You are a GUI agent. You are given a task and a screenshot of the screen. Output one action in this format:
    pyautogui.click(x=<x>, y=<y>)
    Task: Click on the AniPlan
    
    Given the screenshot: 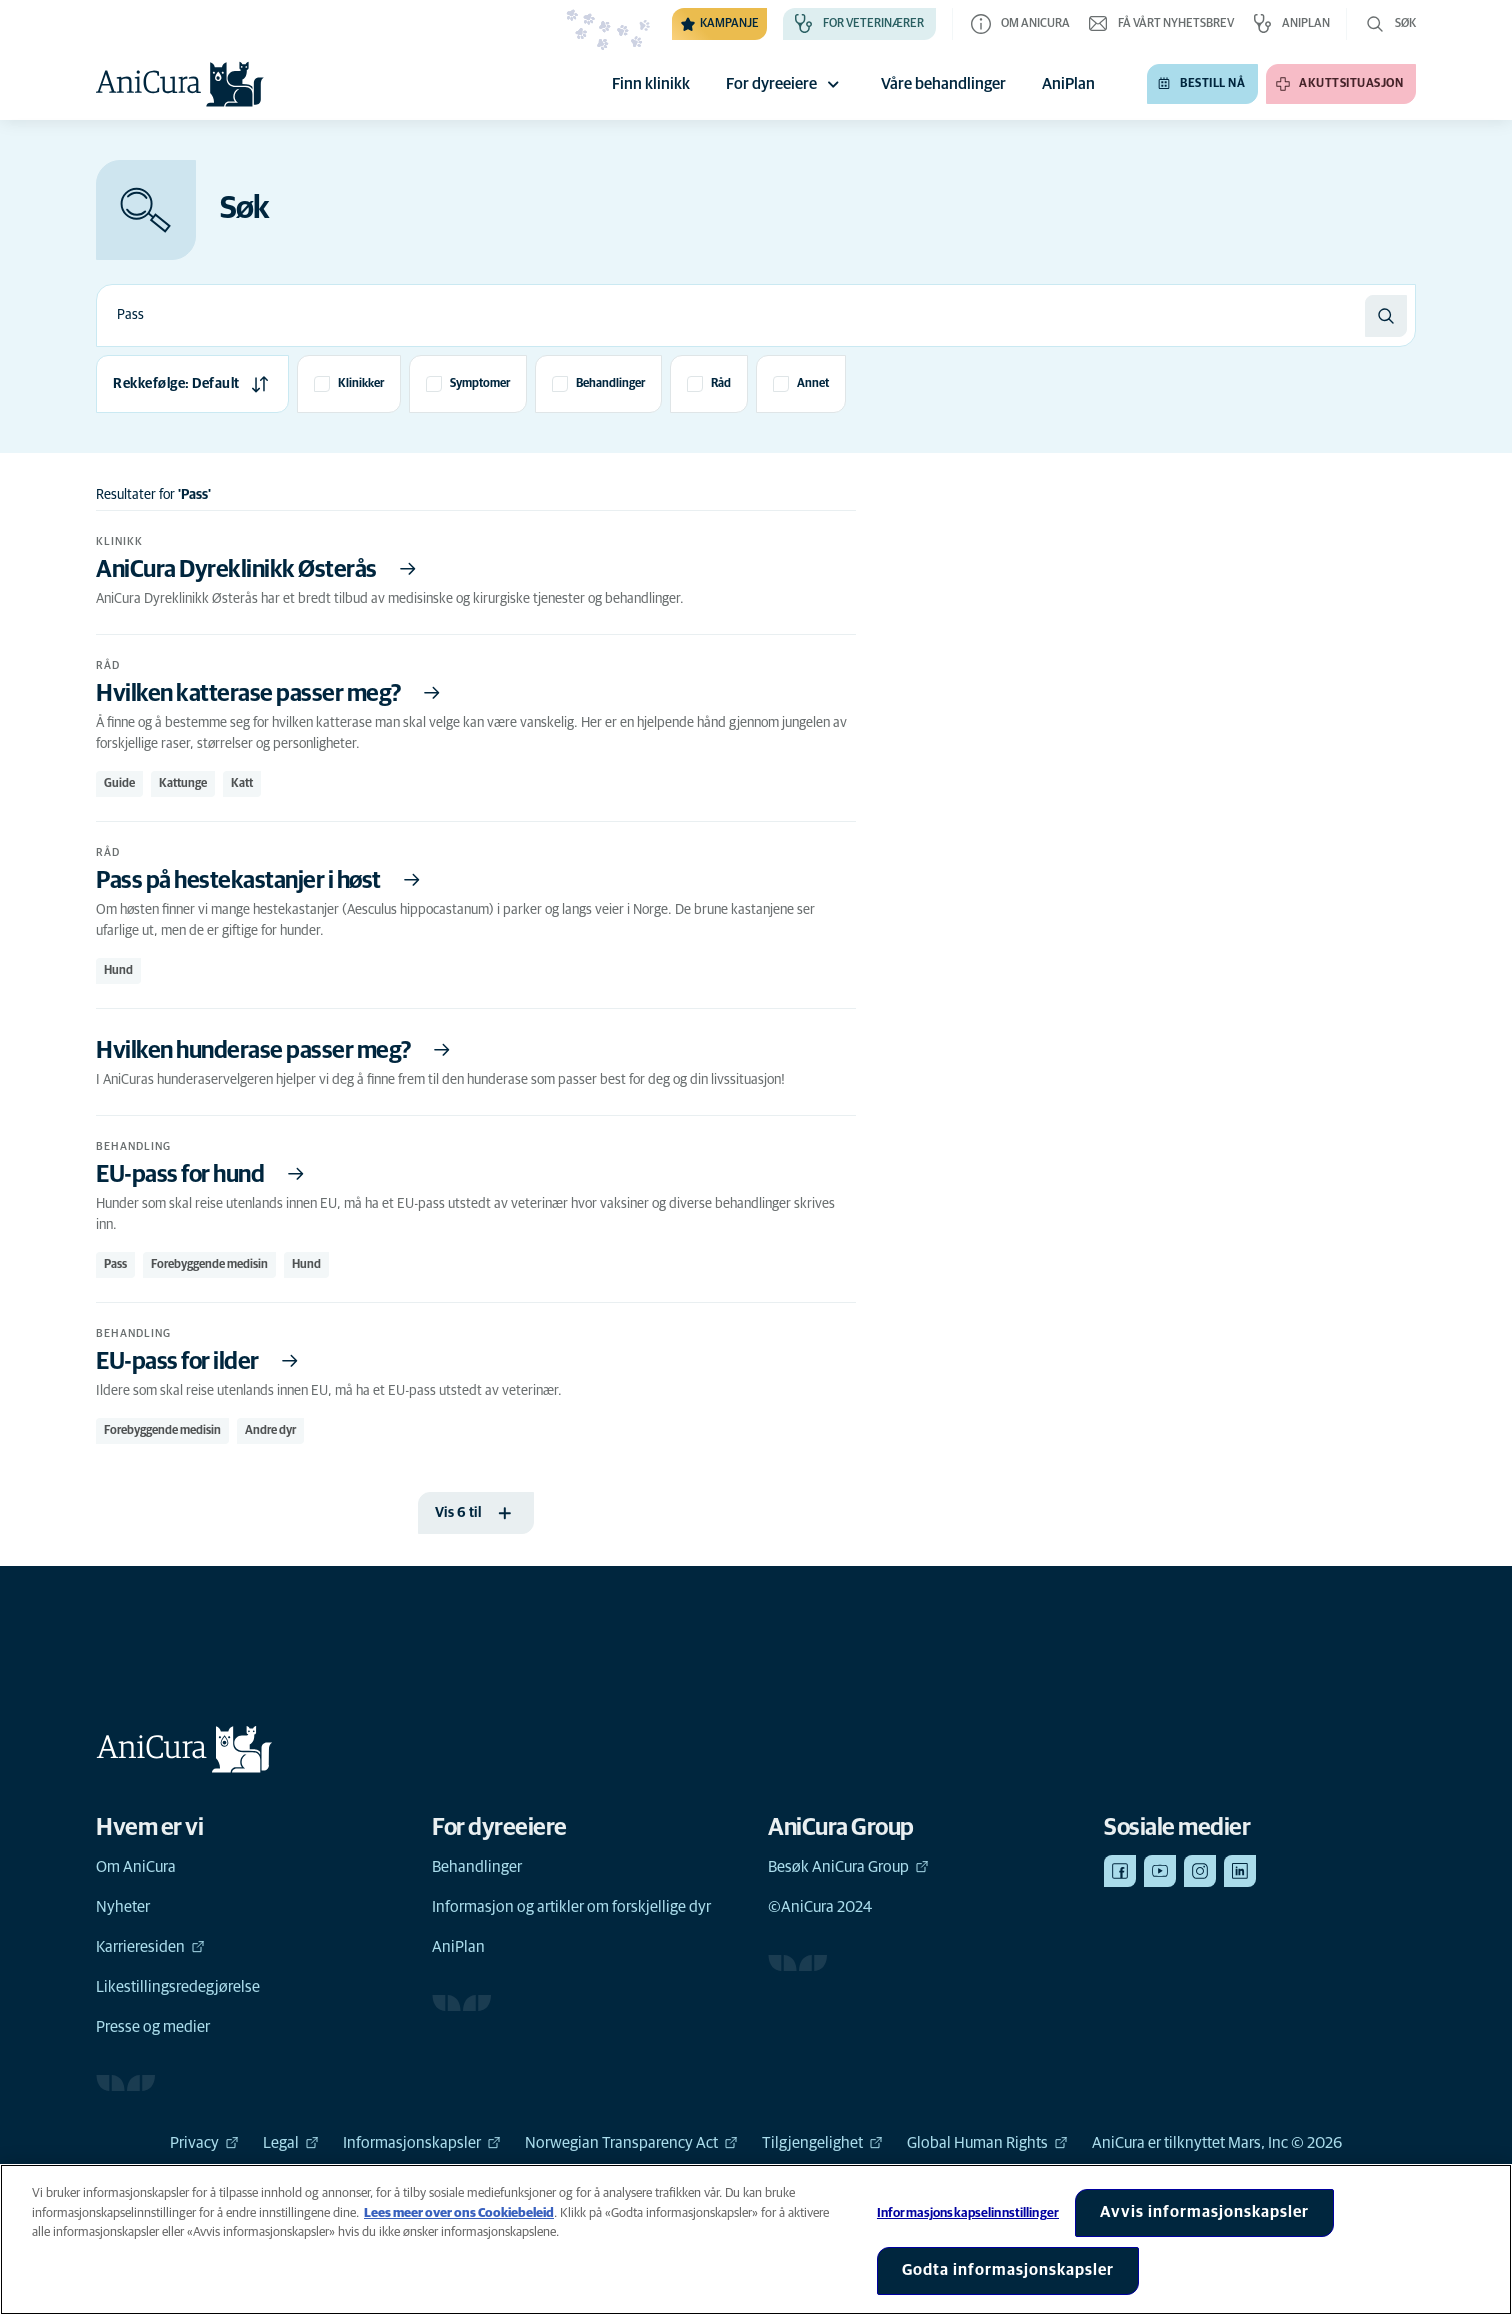 What is the action you would take?
    pyautogui.click(x=458, y=1947)
    